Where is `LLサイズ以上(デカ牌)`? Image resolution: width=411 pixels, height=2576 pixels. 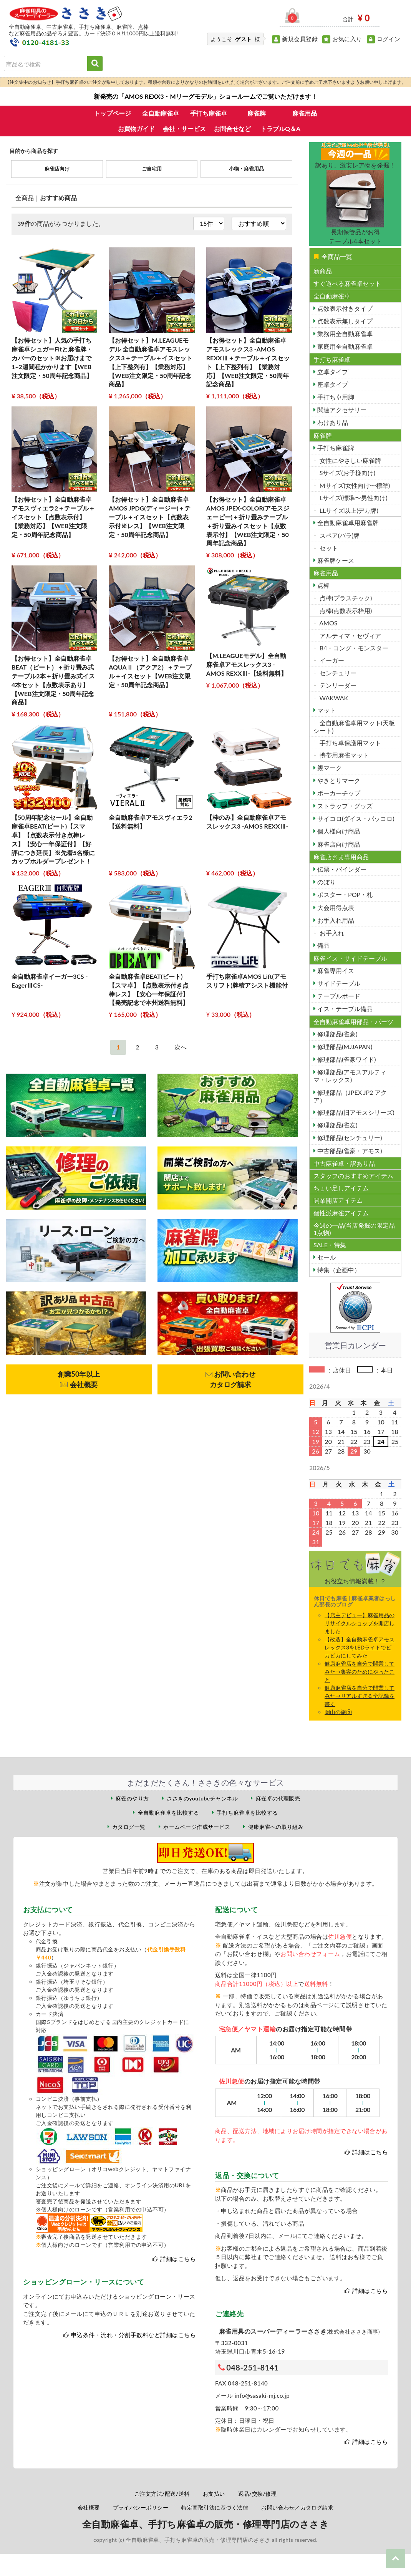 LLサイズ以上(デカ牌) is located at coordinates (348, 510).